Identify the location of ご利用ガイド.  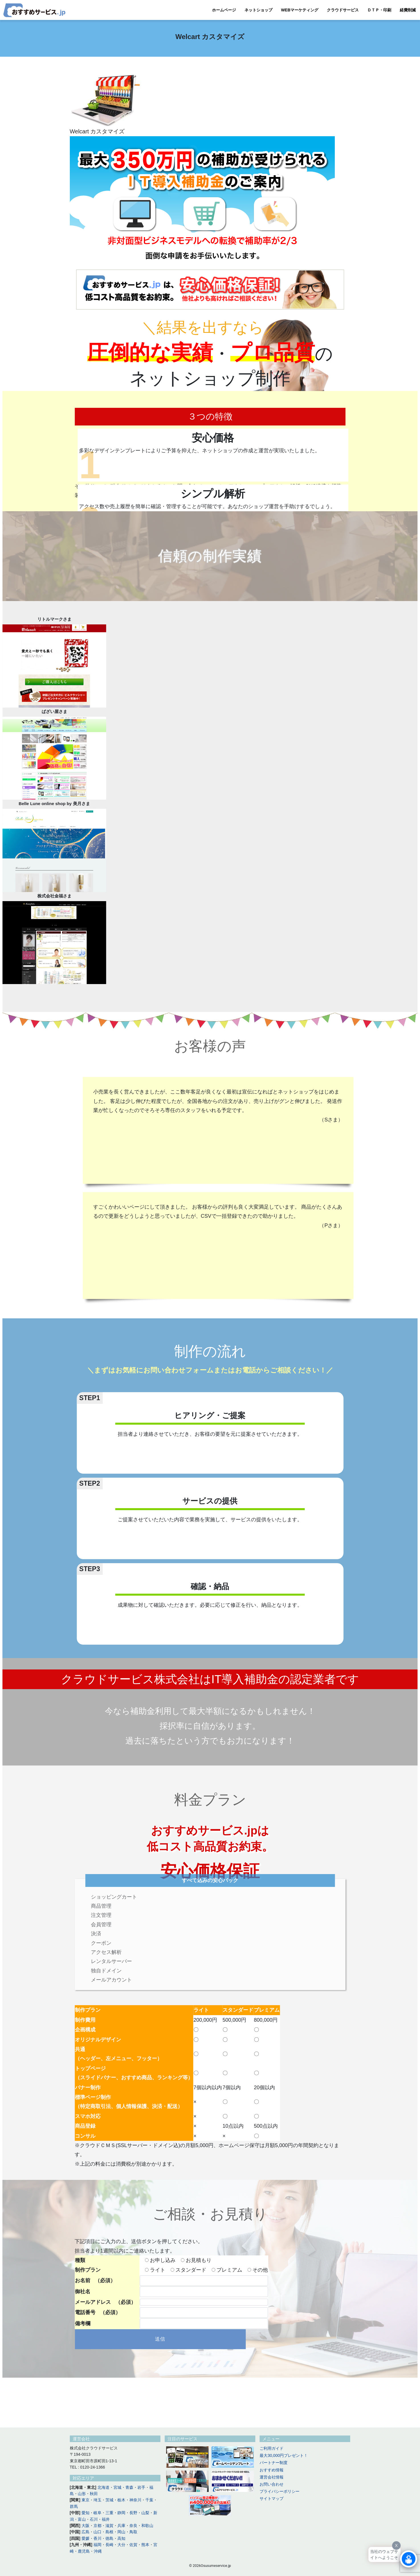
(272, 2448).